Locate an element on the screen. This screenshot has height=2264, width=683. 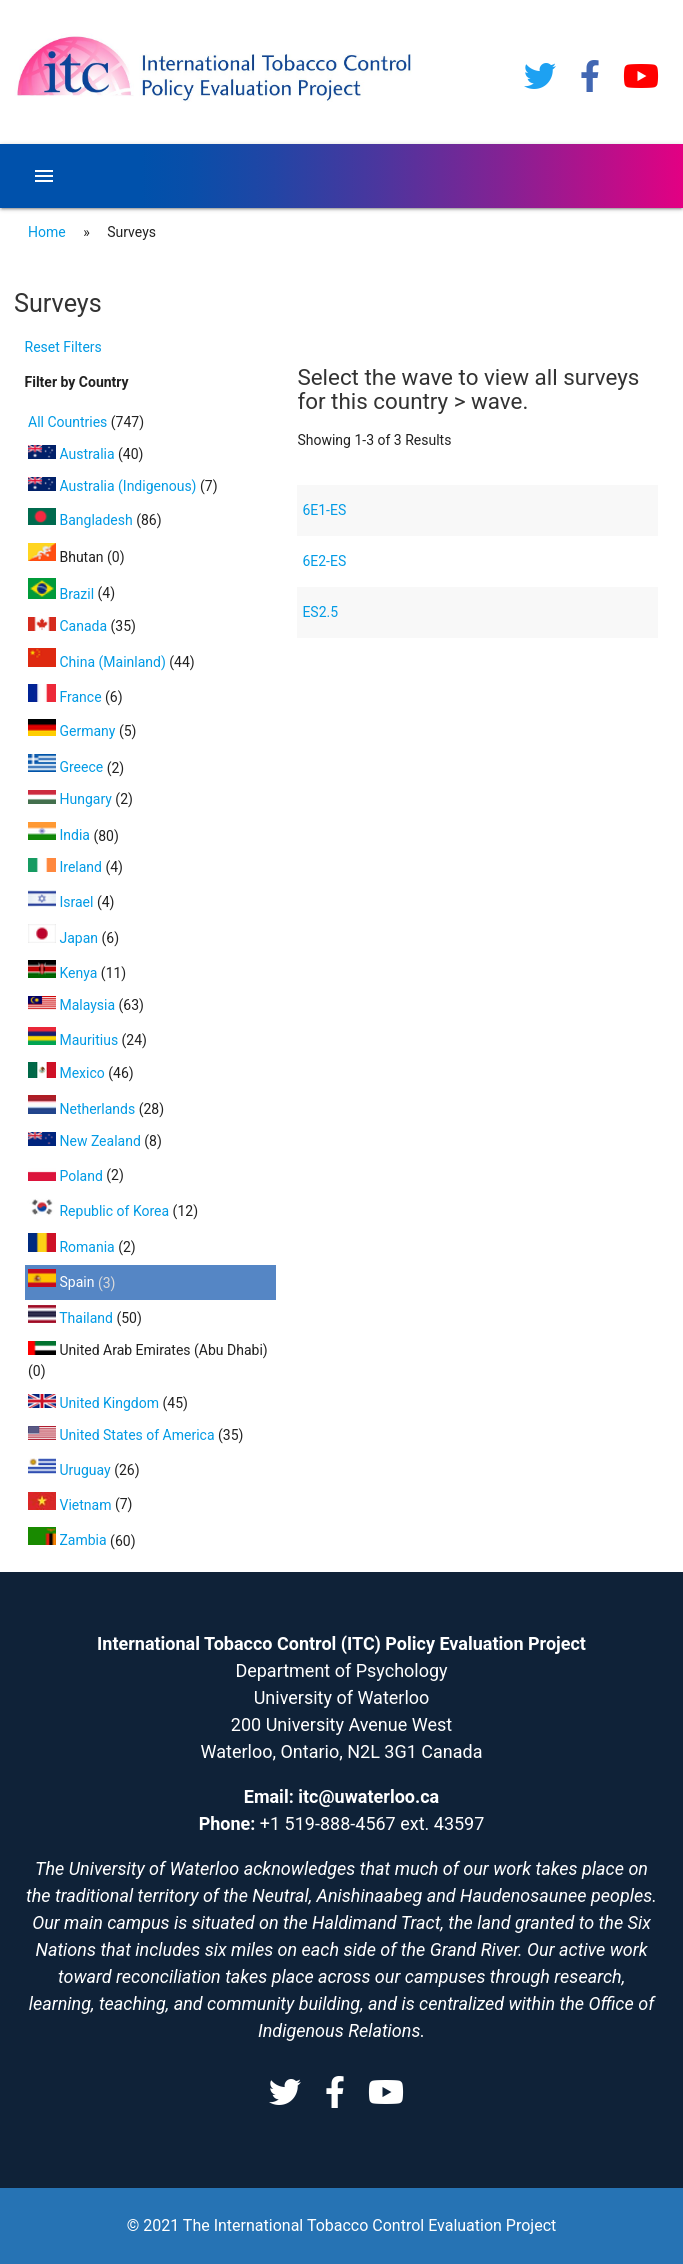
India is located at coordinates (60, 835).